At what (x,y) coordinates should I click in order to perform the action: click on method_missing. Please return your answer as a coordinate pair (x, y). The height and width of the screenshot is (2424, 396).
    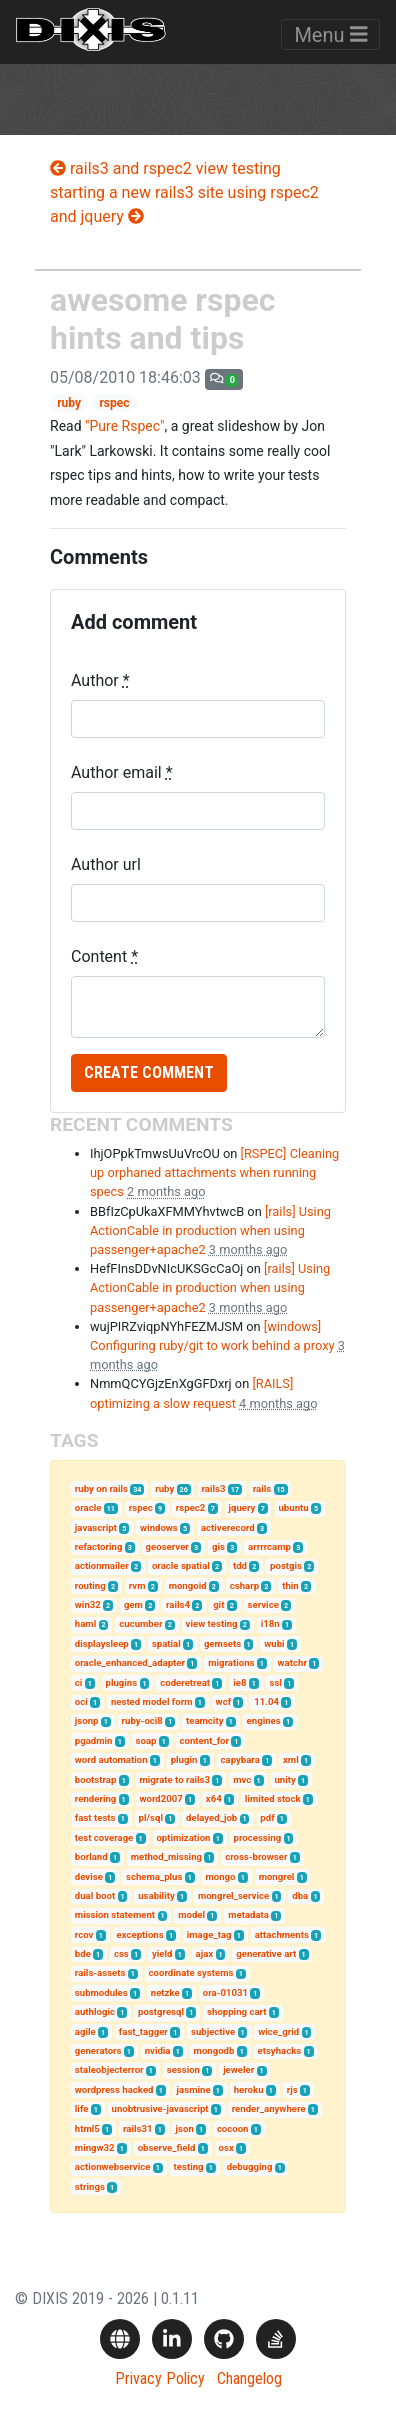
    Looking at the image, I should click on (166, 1856).